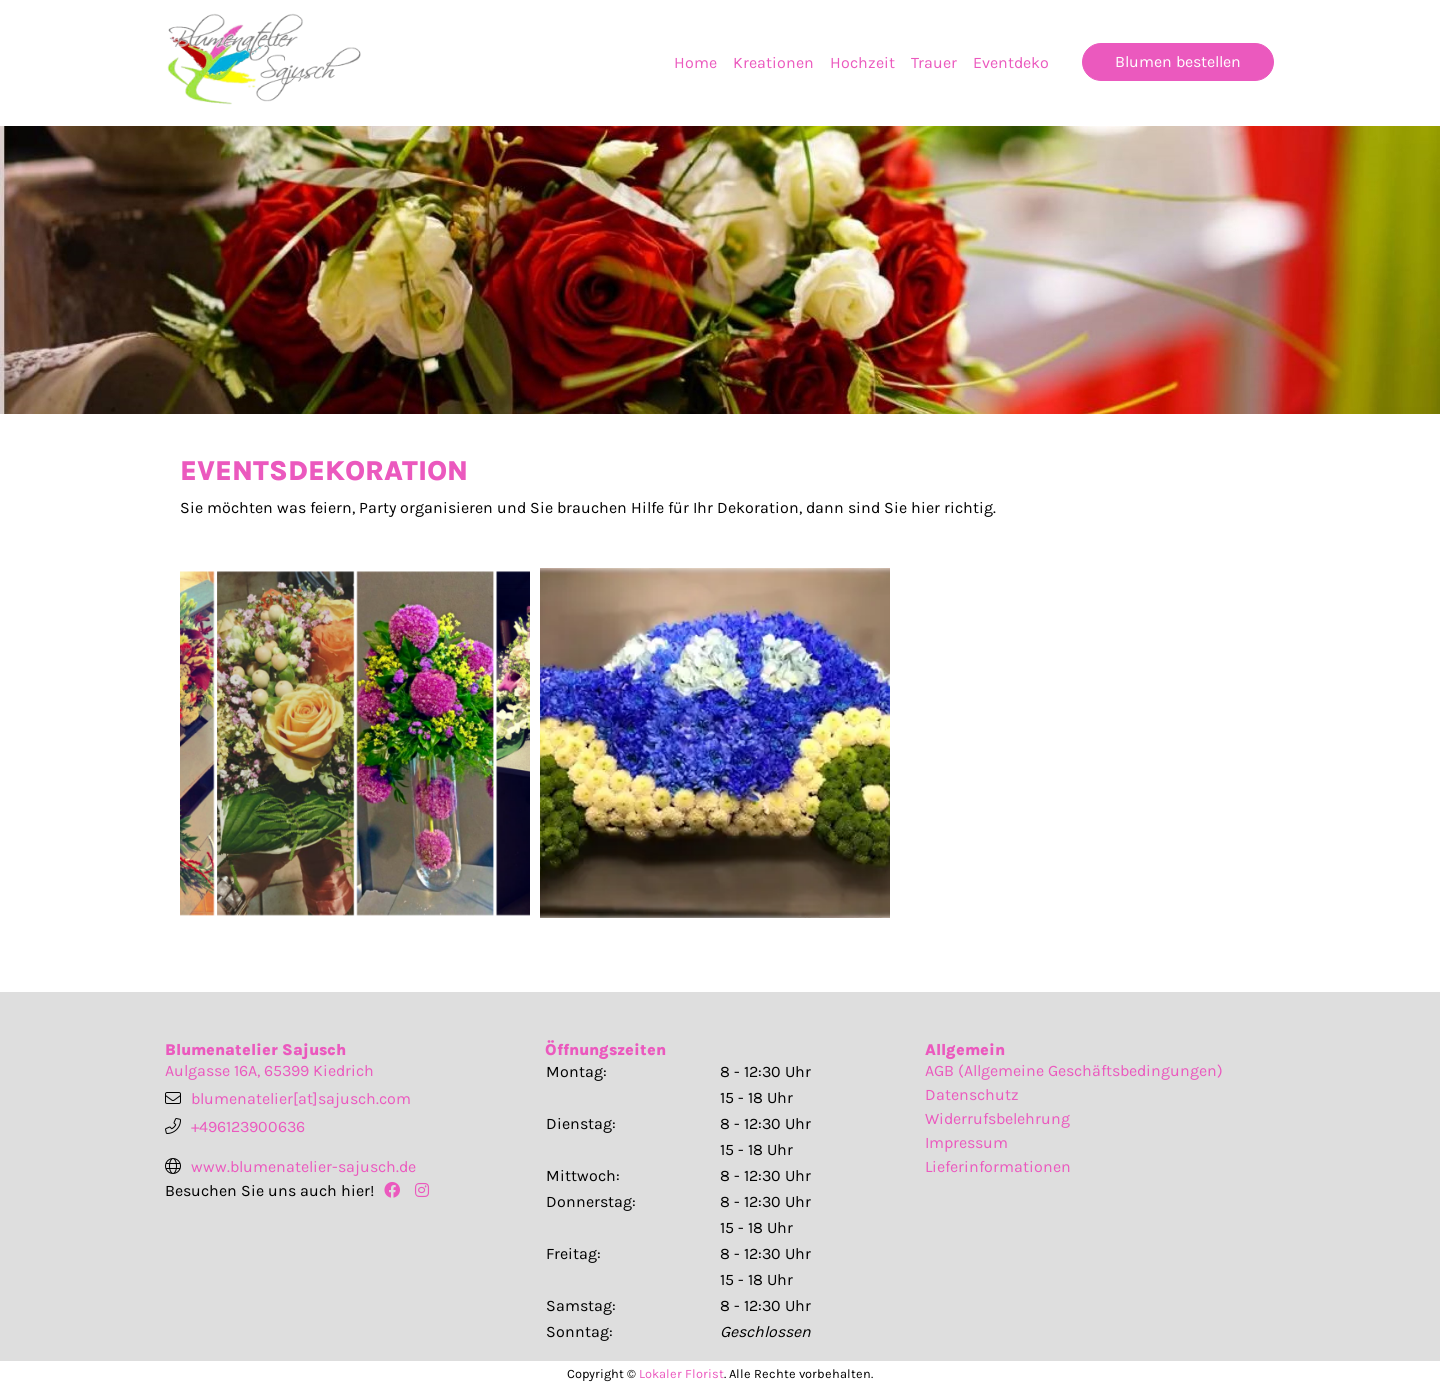 The image size is (1440, 1393). What do you see at coordinates (773, 62) in the screenshot?
I see `Kreationen` at bounding box center [773, 62].